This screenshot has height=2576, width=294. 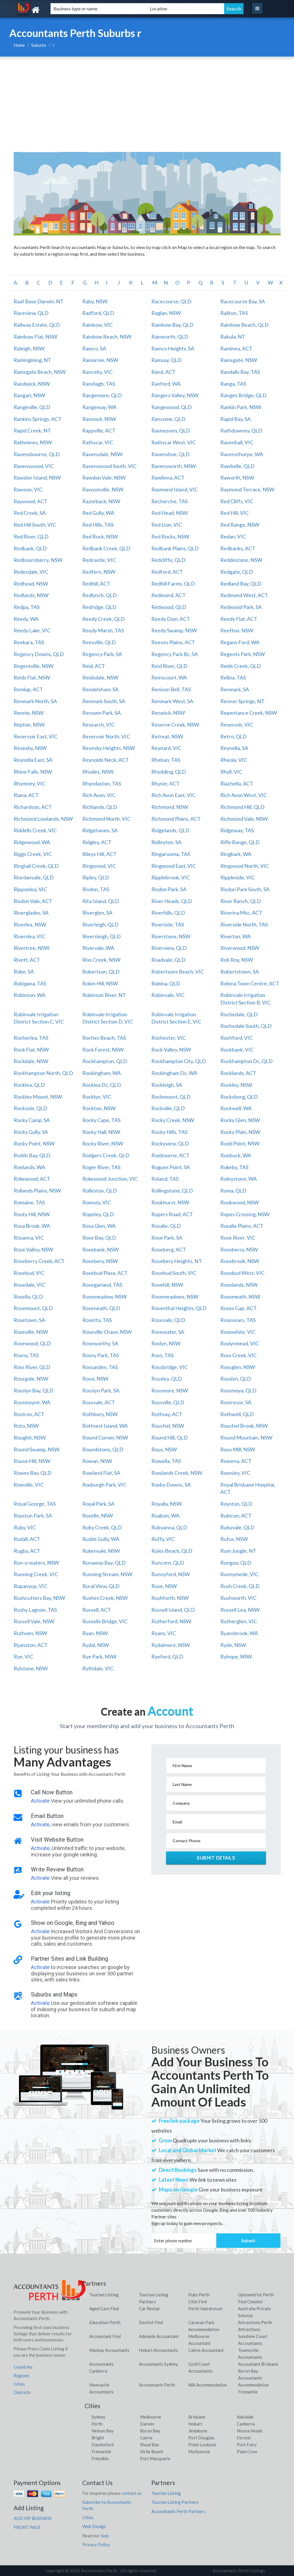 What do you see at coordinates (239, 1343) in the screenshot?
I see `Roslynmead, VIC` at bounding box center [239, 1343].